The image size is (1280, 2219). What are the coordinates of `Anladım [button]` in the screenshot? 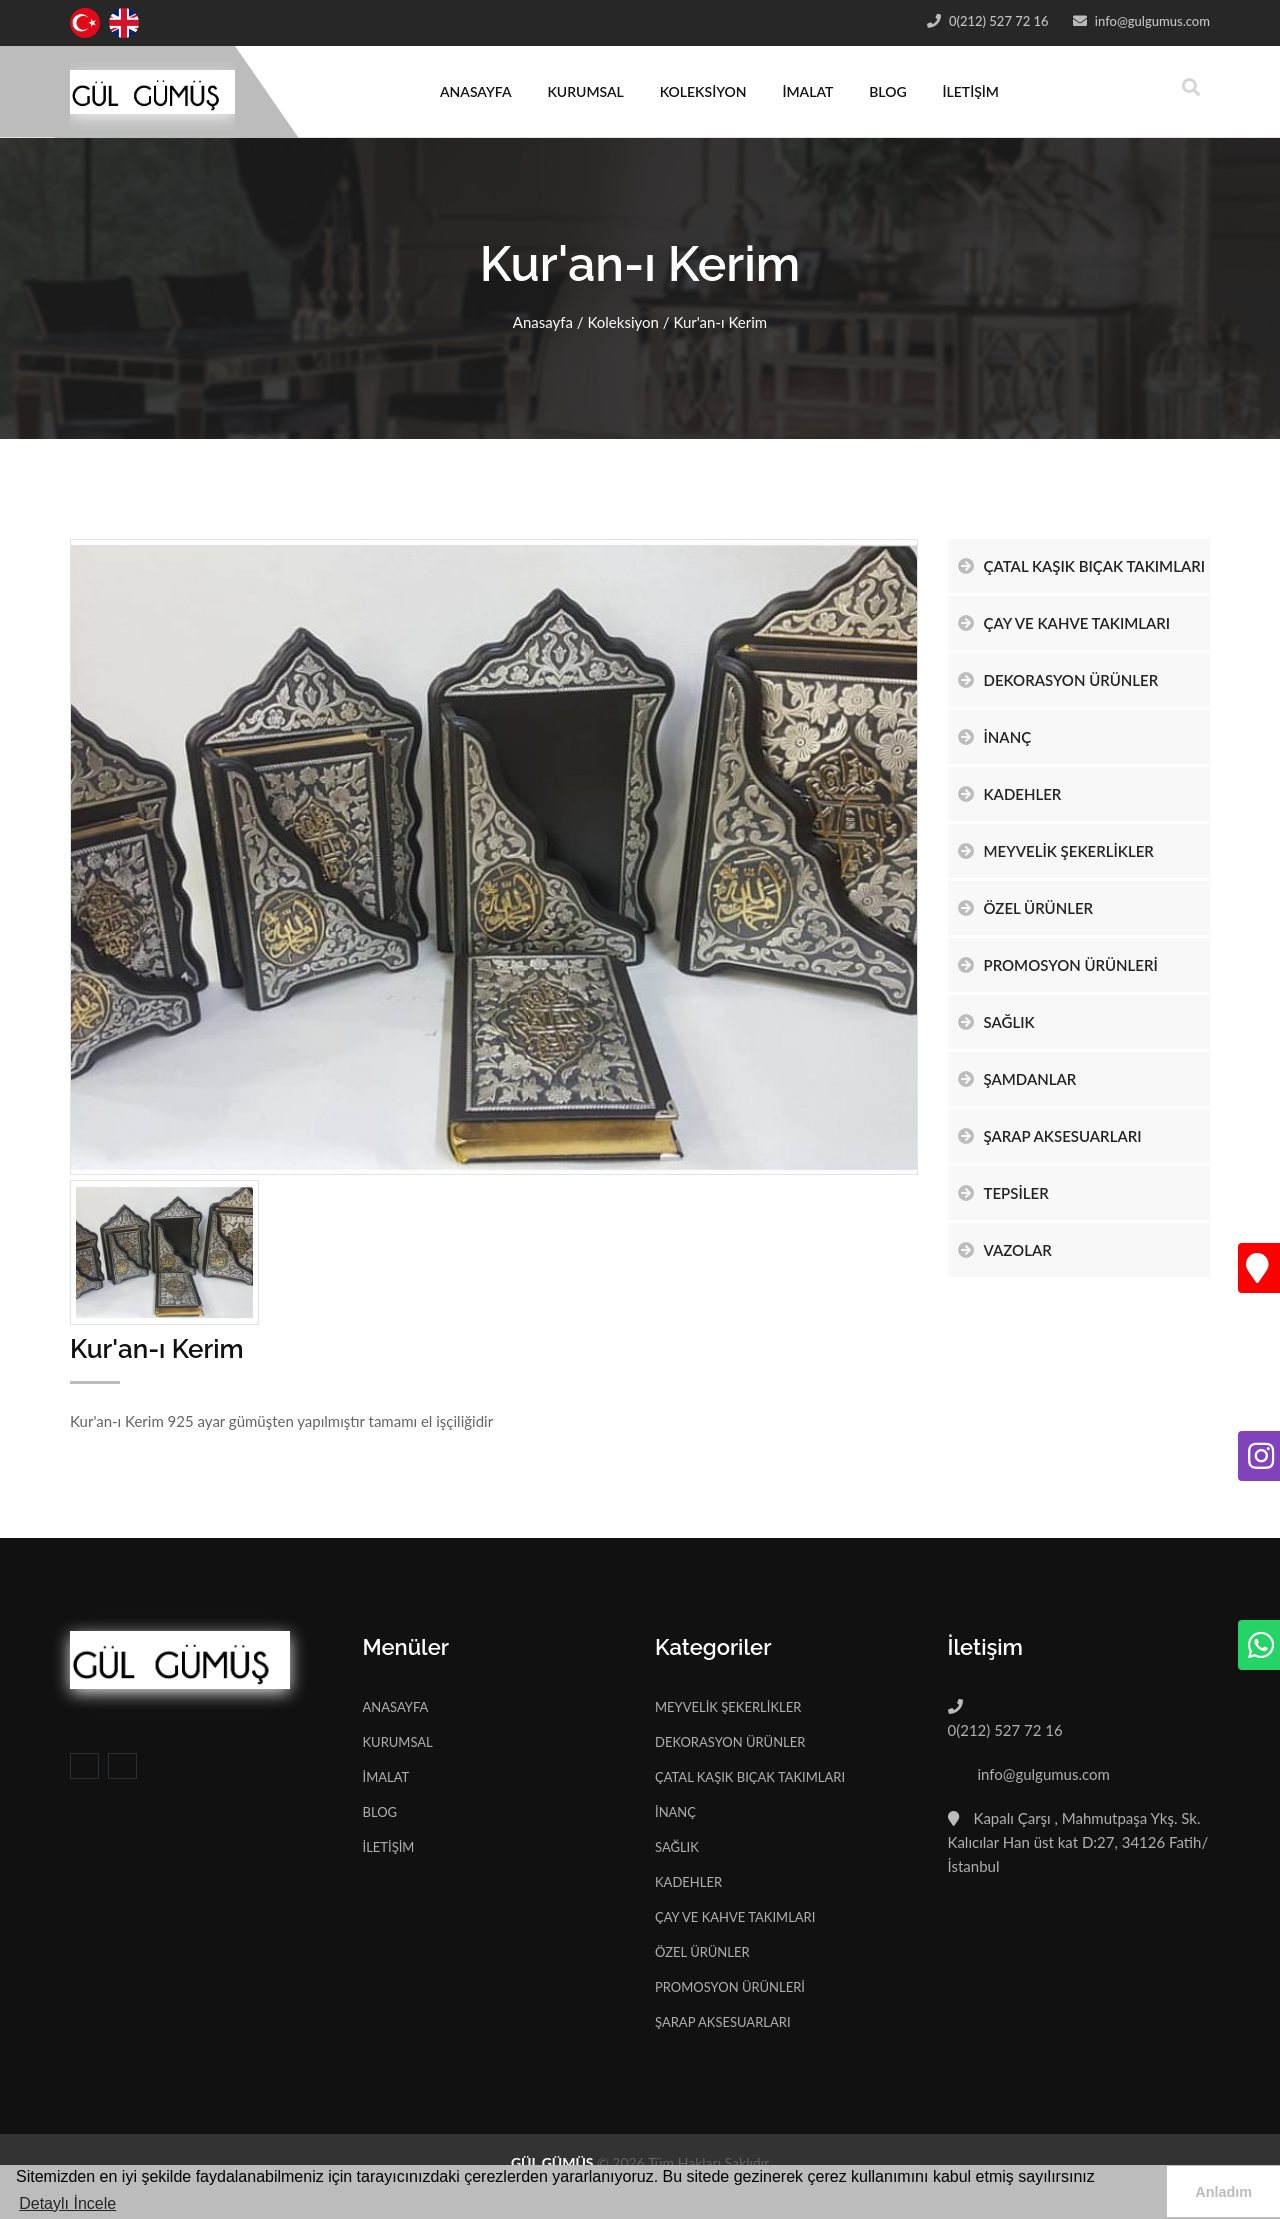 It's located at (1223, 2192).